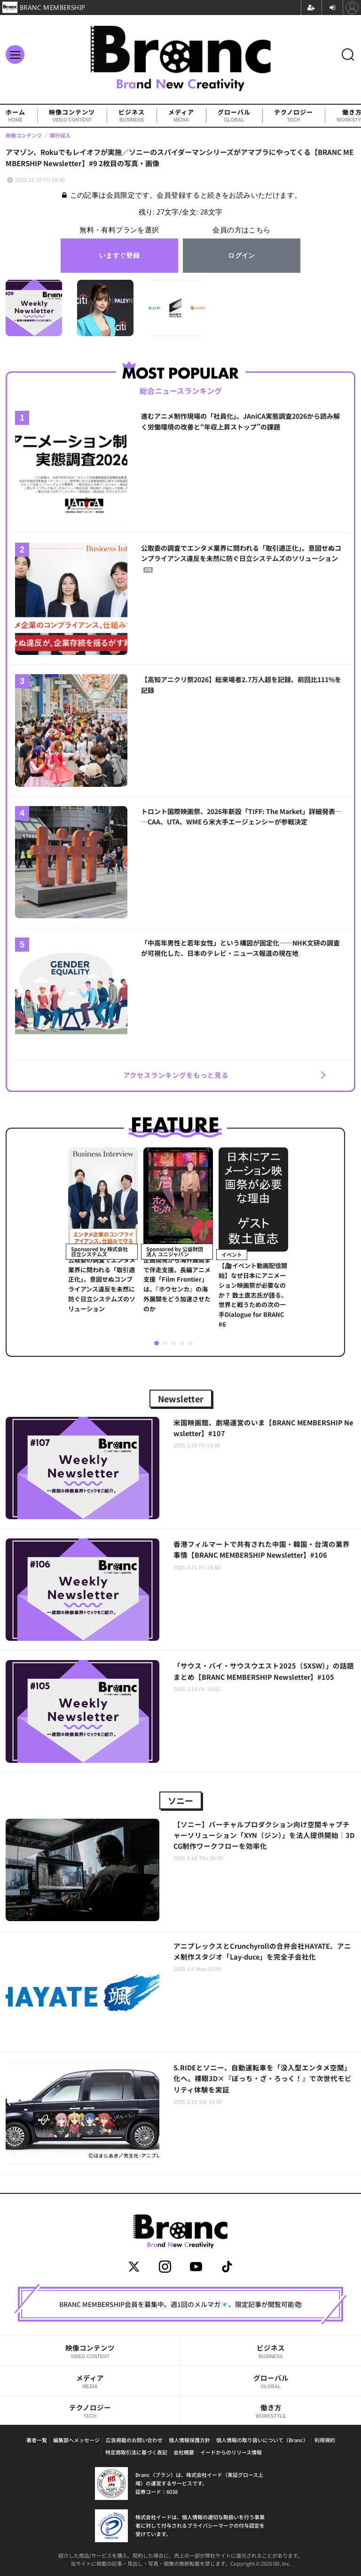  What do you see at coordinates (180, 1800) in the screenshot?
I see `ソニー` at bounding box center [180, 1800].